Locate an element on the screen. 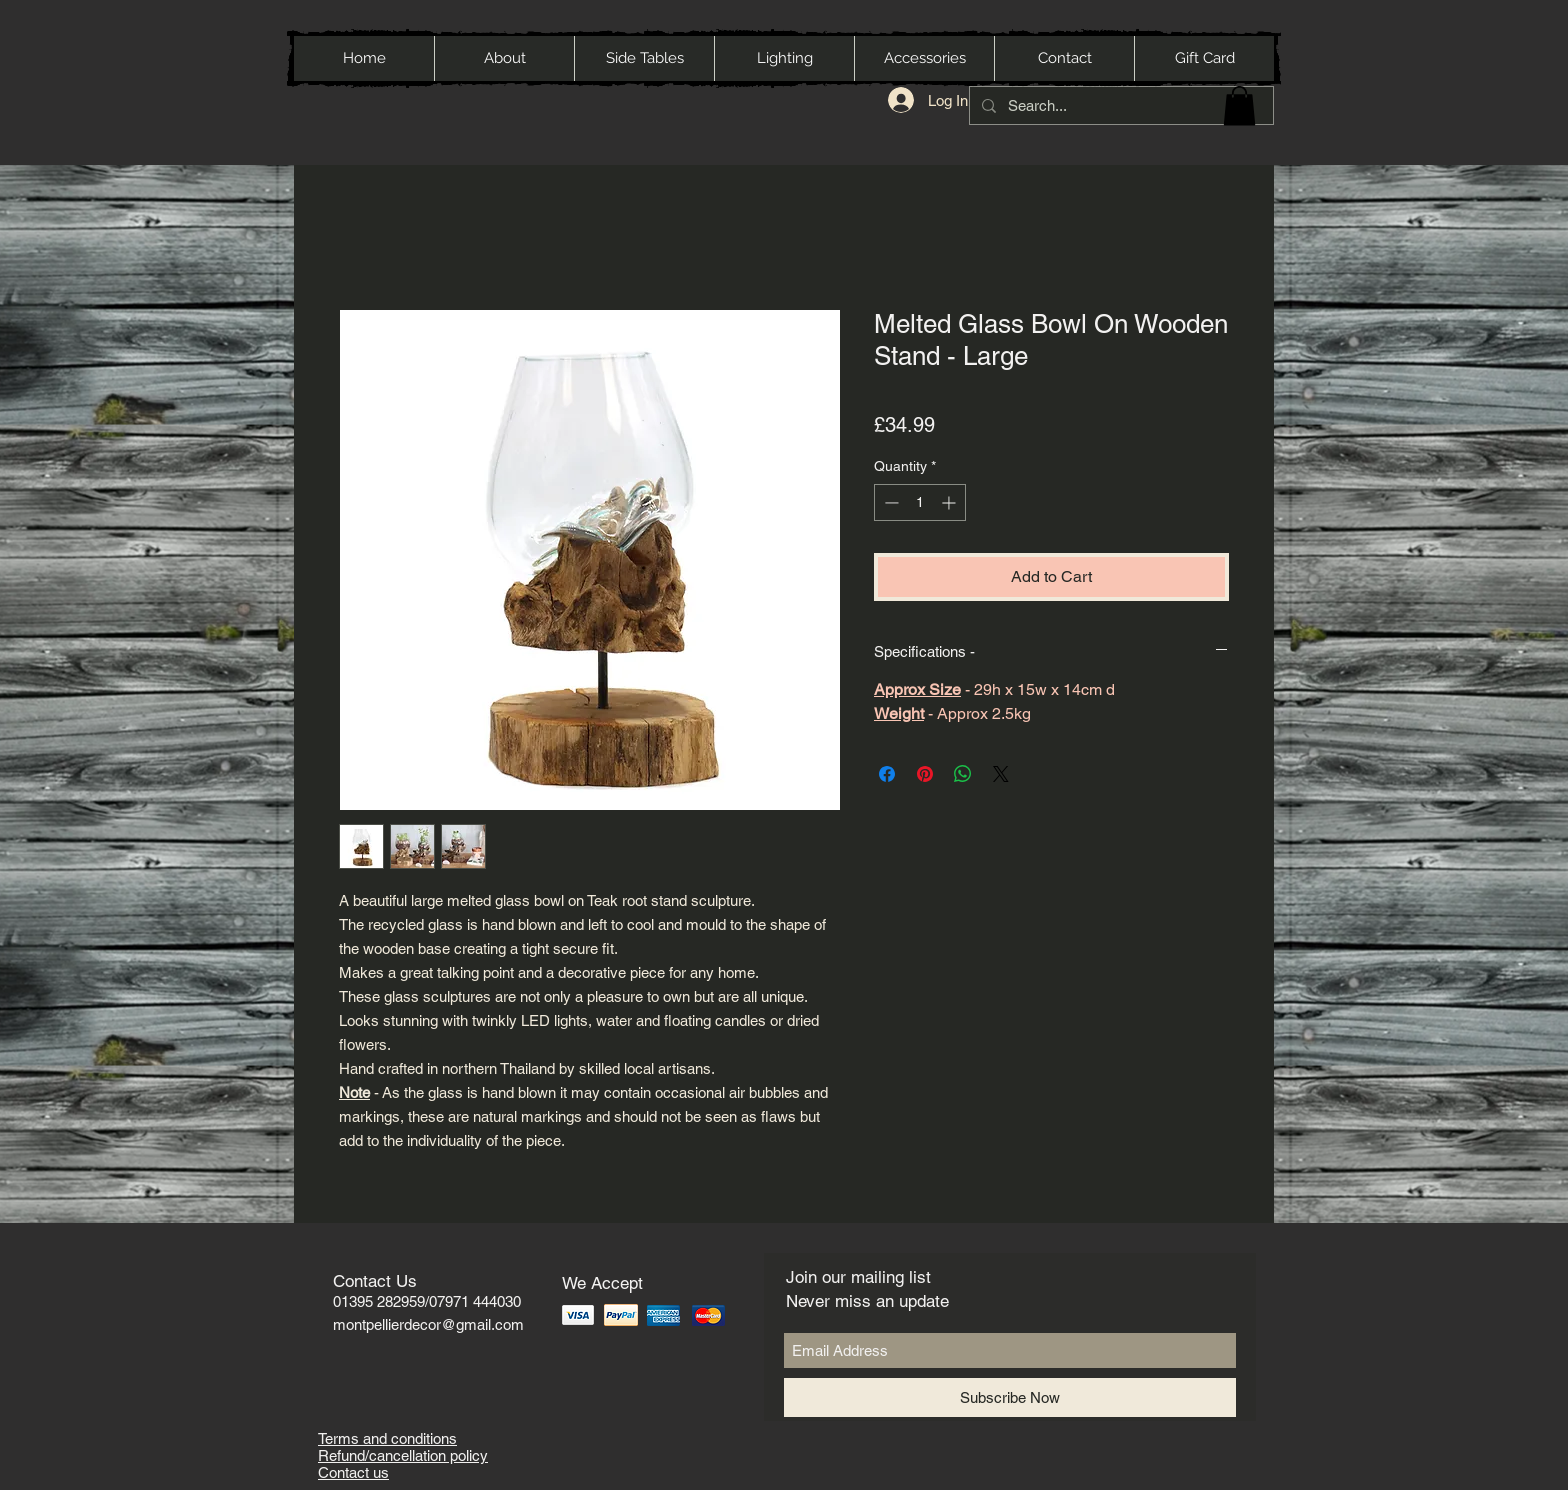 The height and width of the screenshot is (1490, 1568). Terms and conditions is located at coordinates (387, 1438).